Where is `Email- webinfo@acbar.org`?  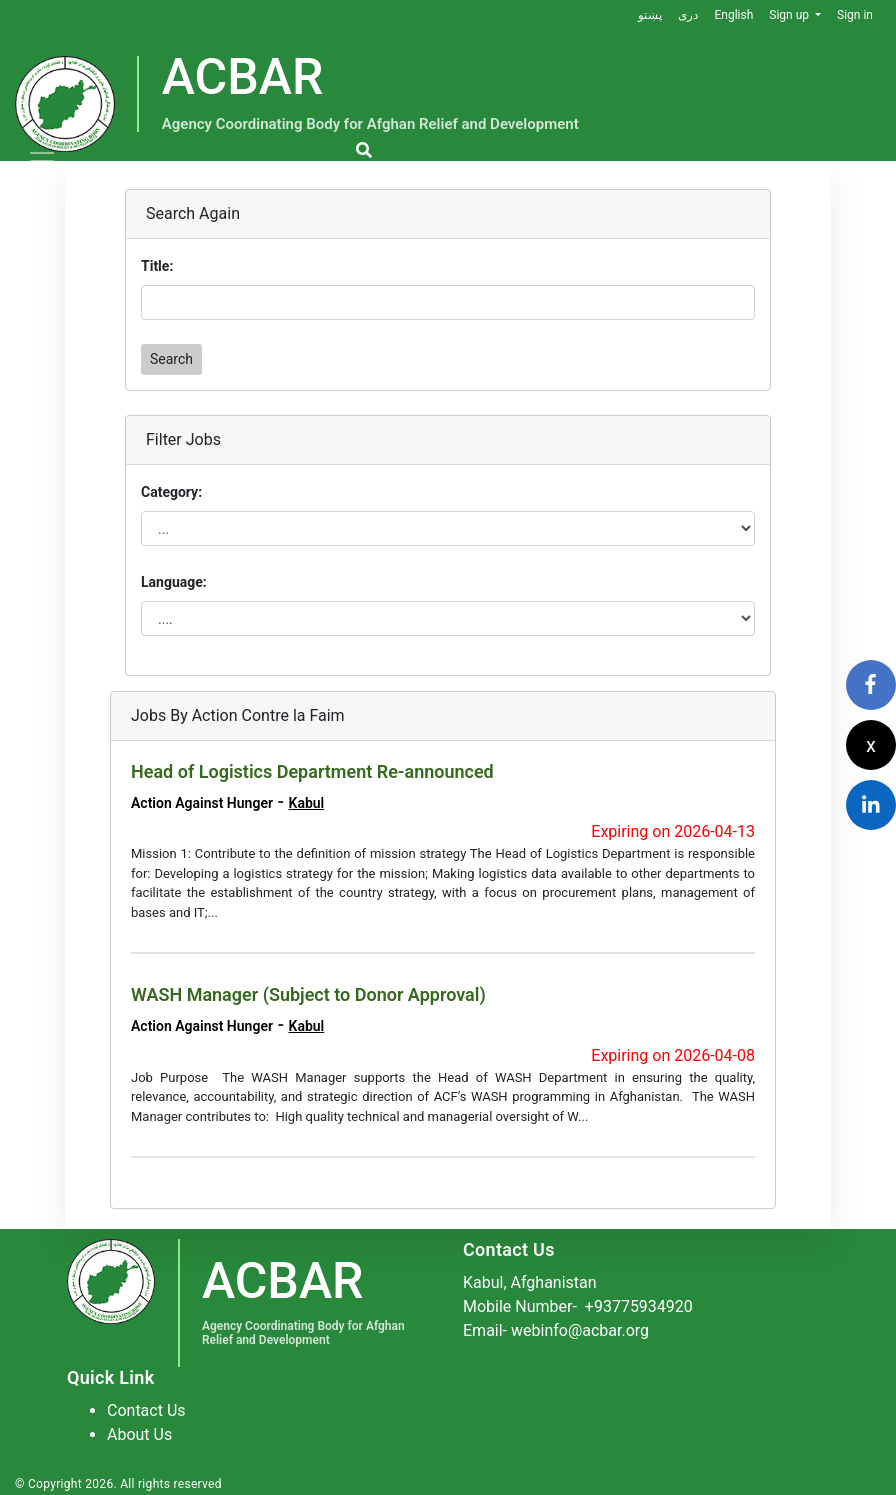
Email- webinfo@acbar.org is located at coordinates (556, 1330).